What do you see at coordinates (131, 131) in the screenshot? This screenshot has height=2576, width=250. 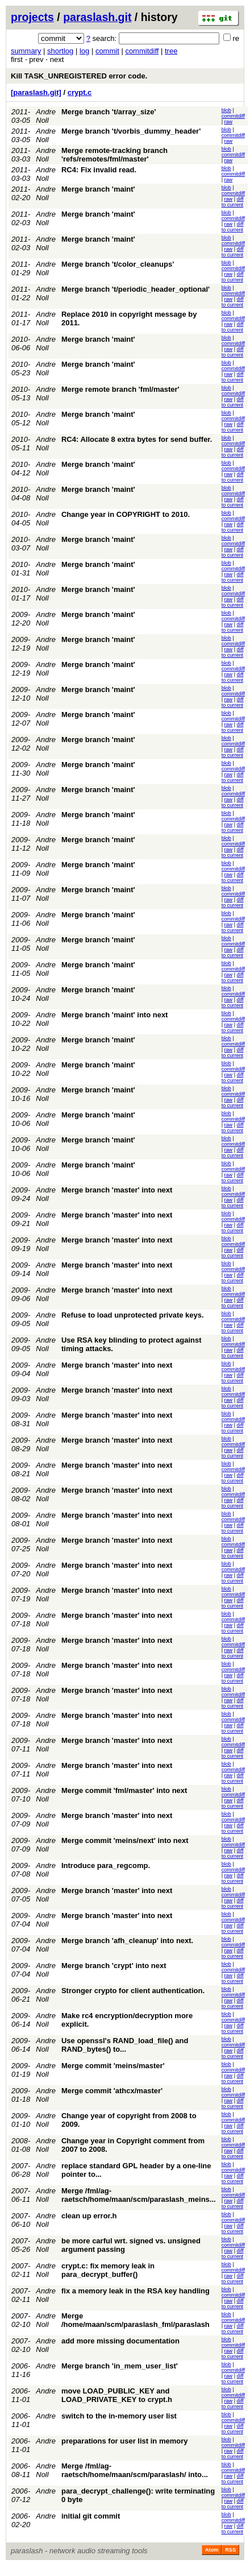 I see `Merge branch 't/vorbis_dummy_header'` at bounding box center [131, 131].